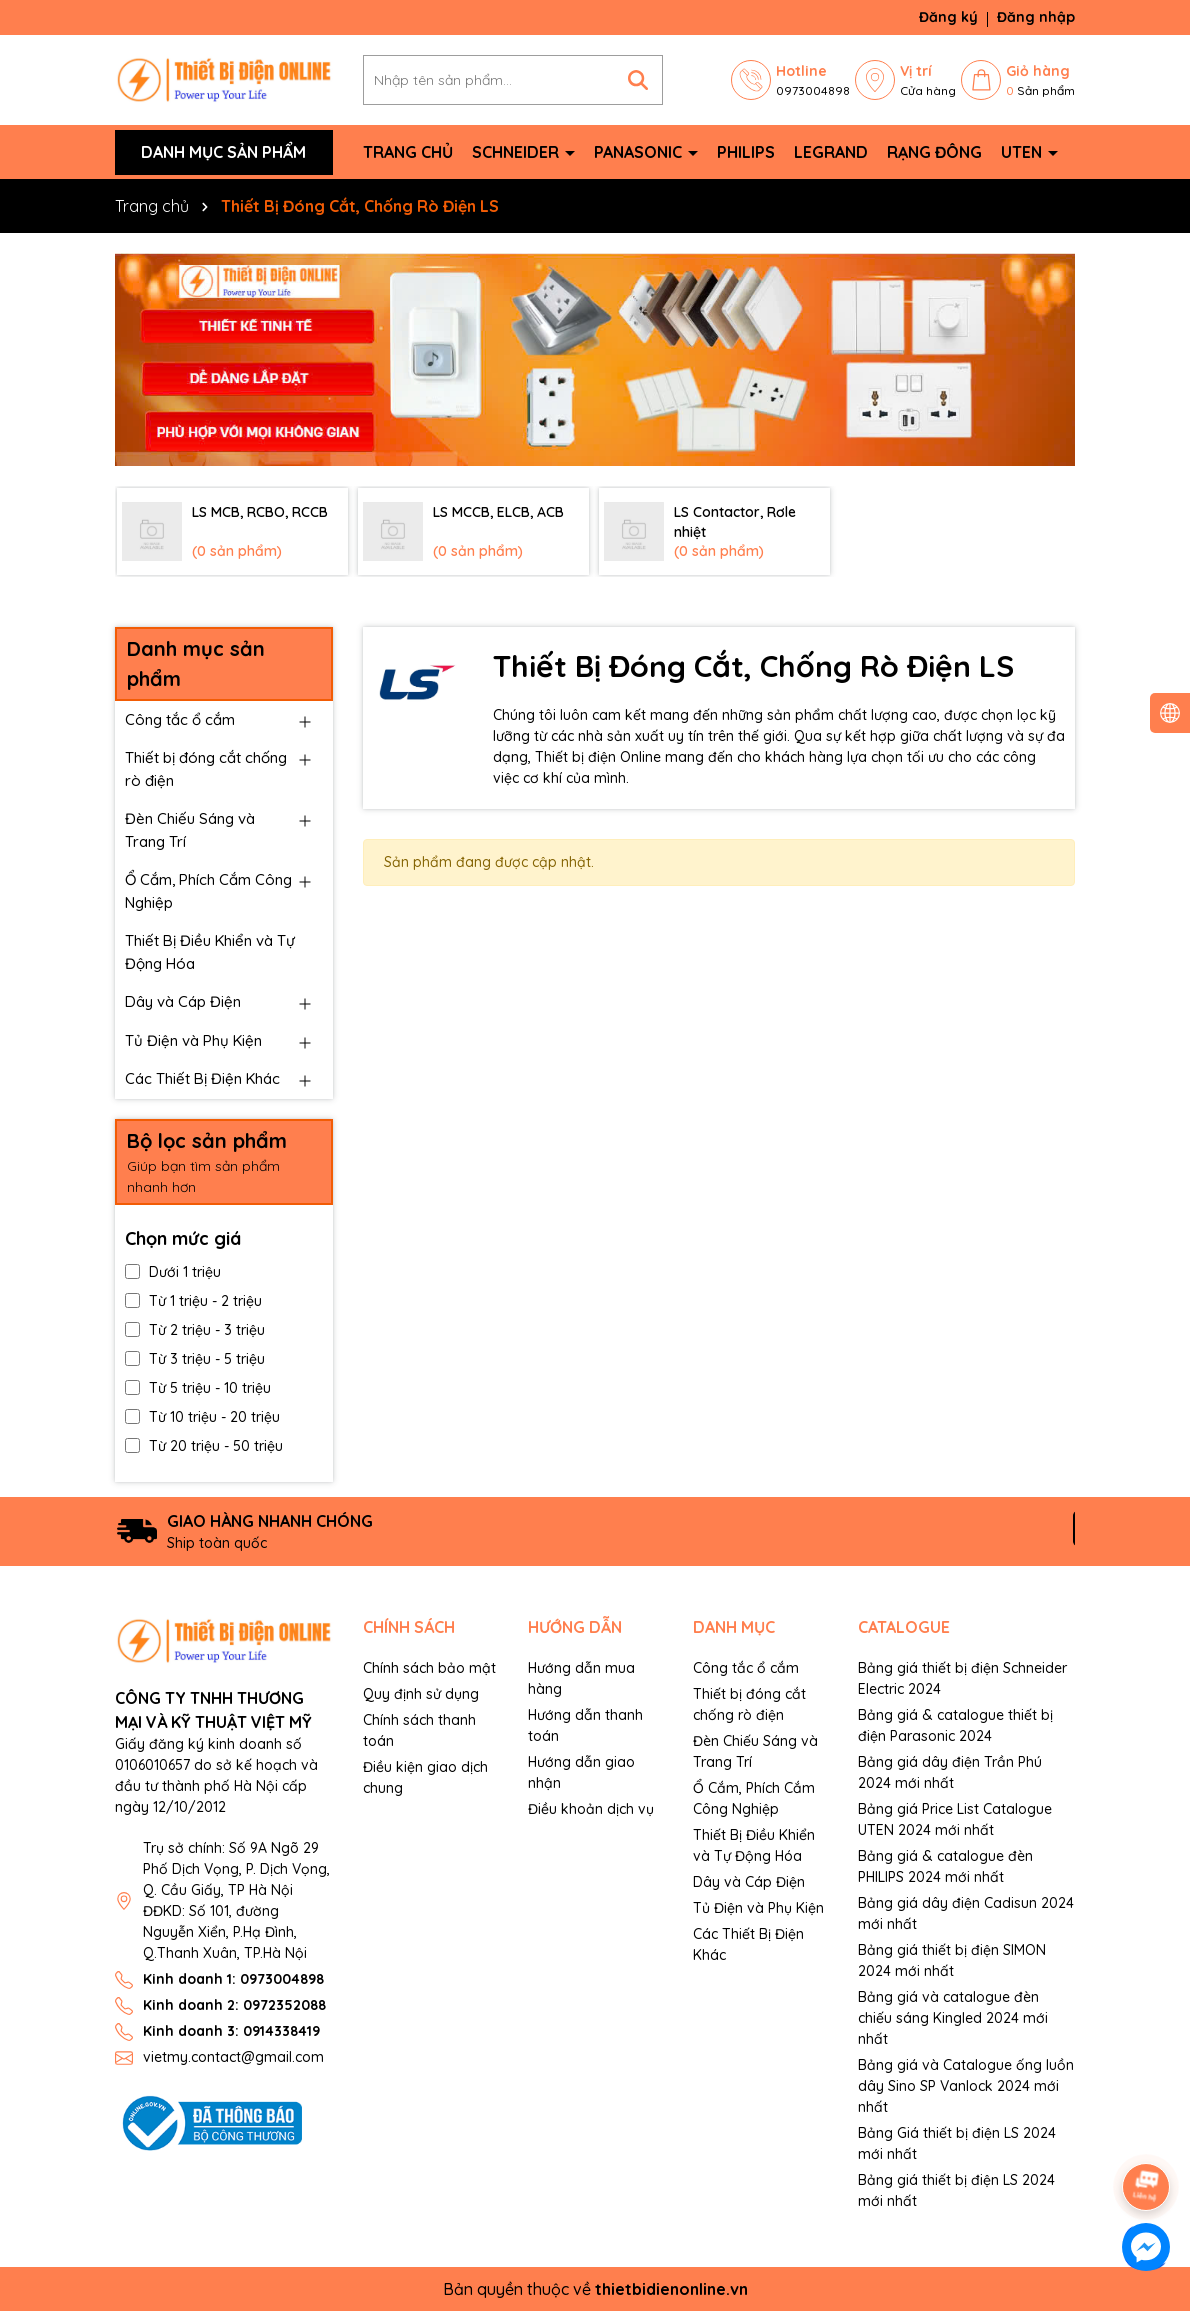 This screenshot has height=2311, width=1190. What do you see at coordinates (206, 769) in the screenshot?
I see `Thiết bị đóng cắt chống rò điện` at bounding box center [206, 769].